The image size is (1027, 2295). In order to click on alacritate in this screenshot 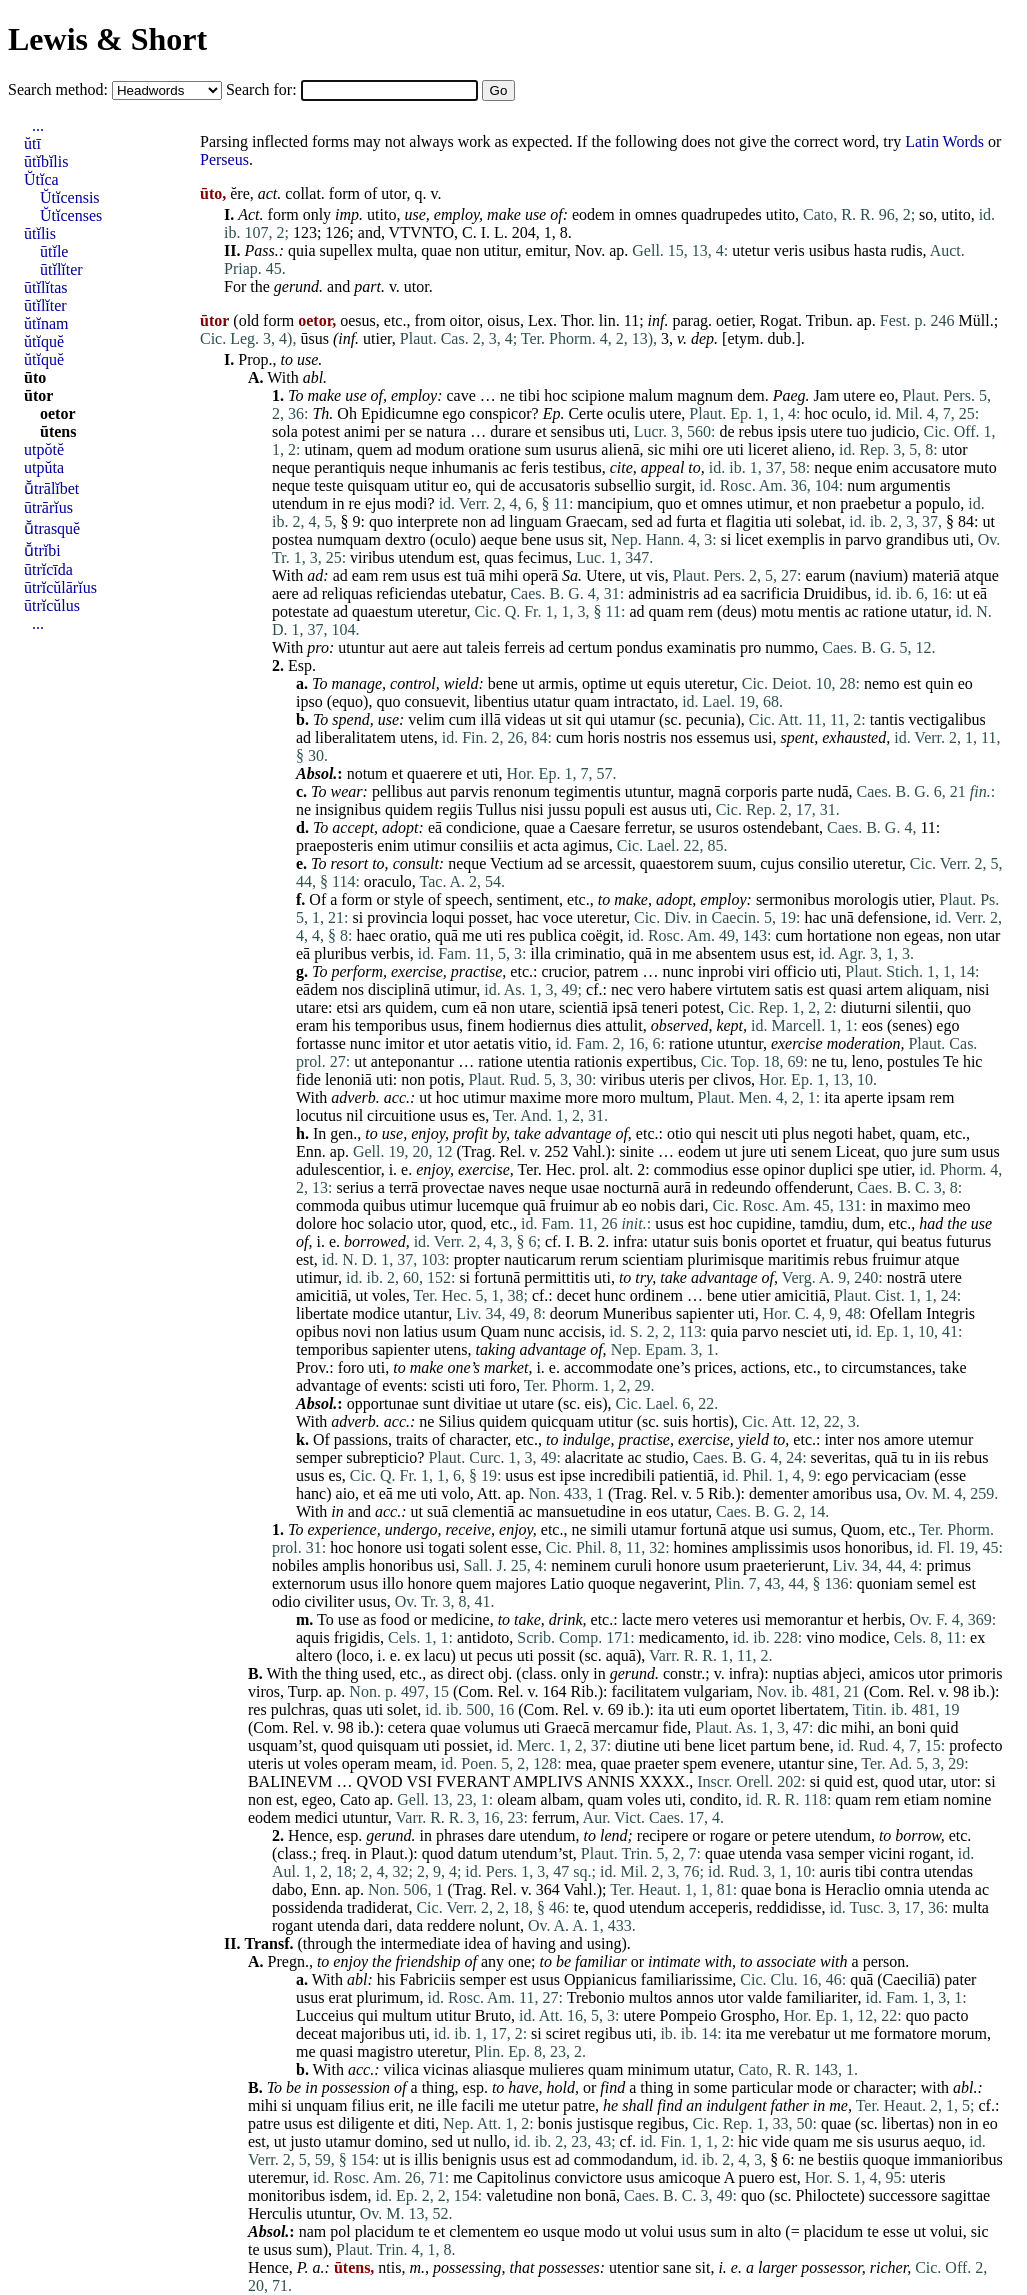, I will do `click(594, 1457)`.